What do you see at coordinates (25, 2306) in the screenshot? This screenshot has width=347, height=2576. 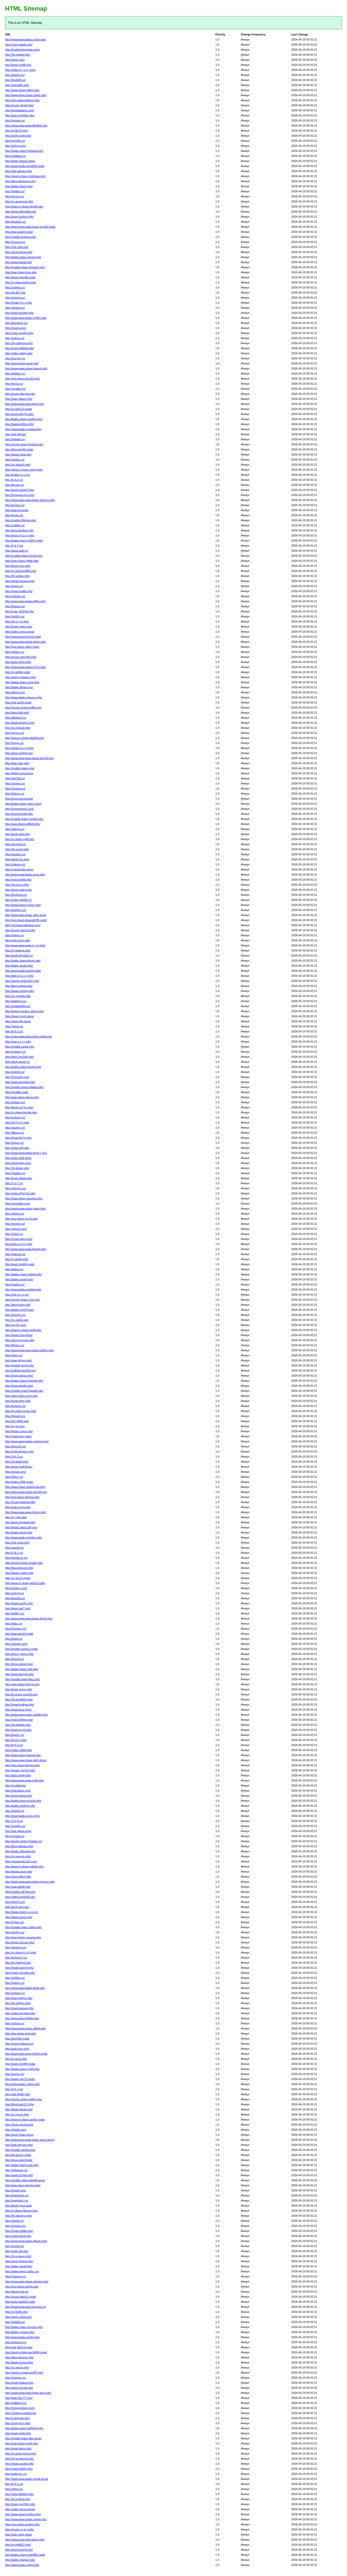 I see `http://www.www.www.duycwa.cn/` at bounding box center [25, 2306].